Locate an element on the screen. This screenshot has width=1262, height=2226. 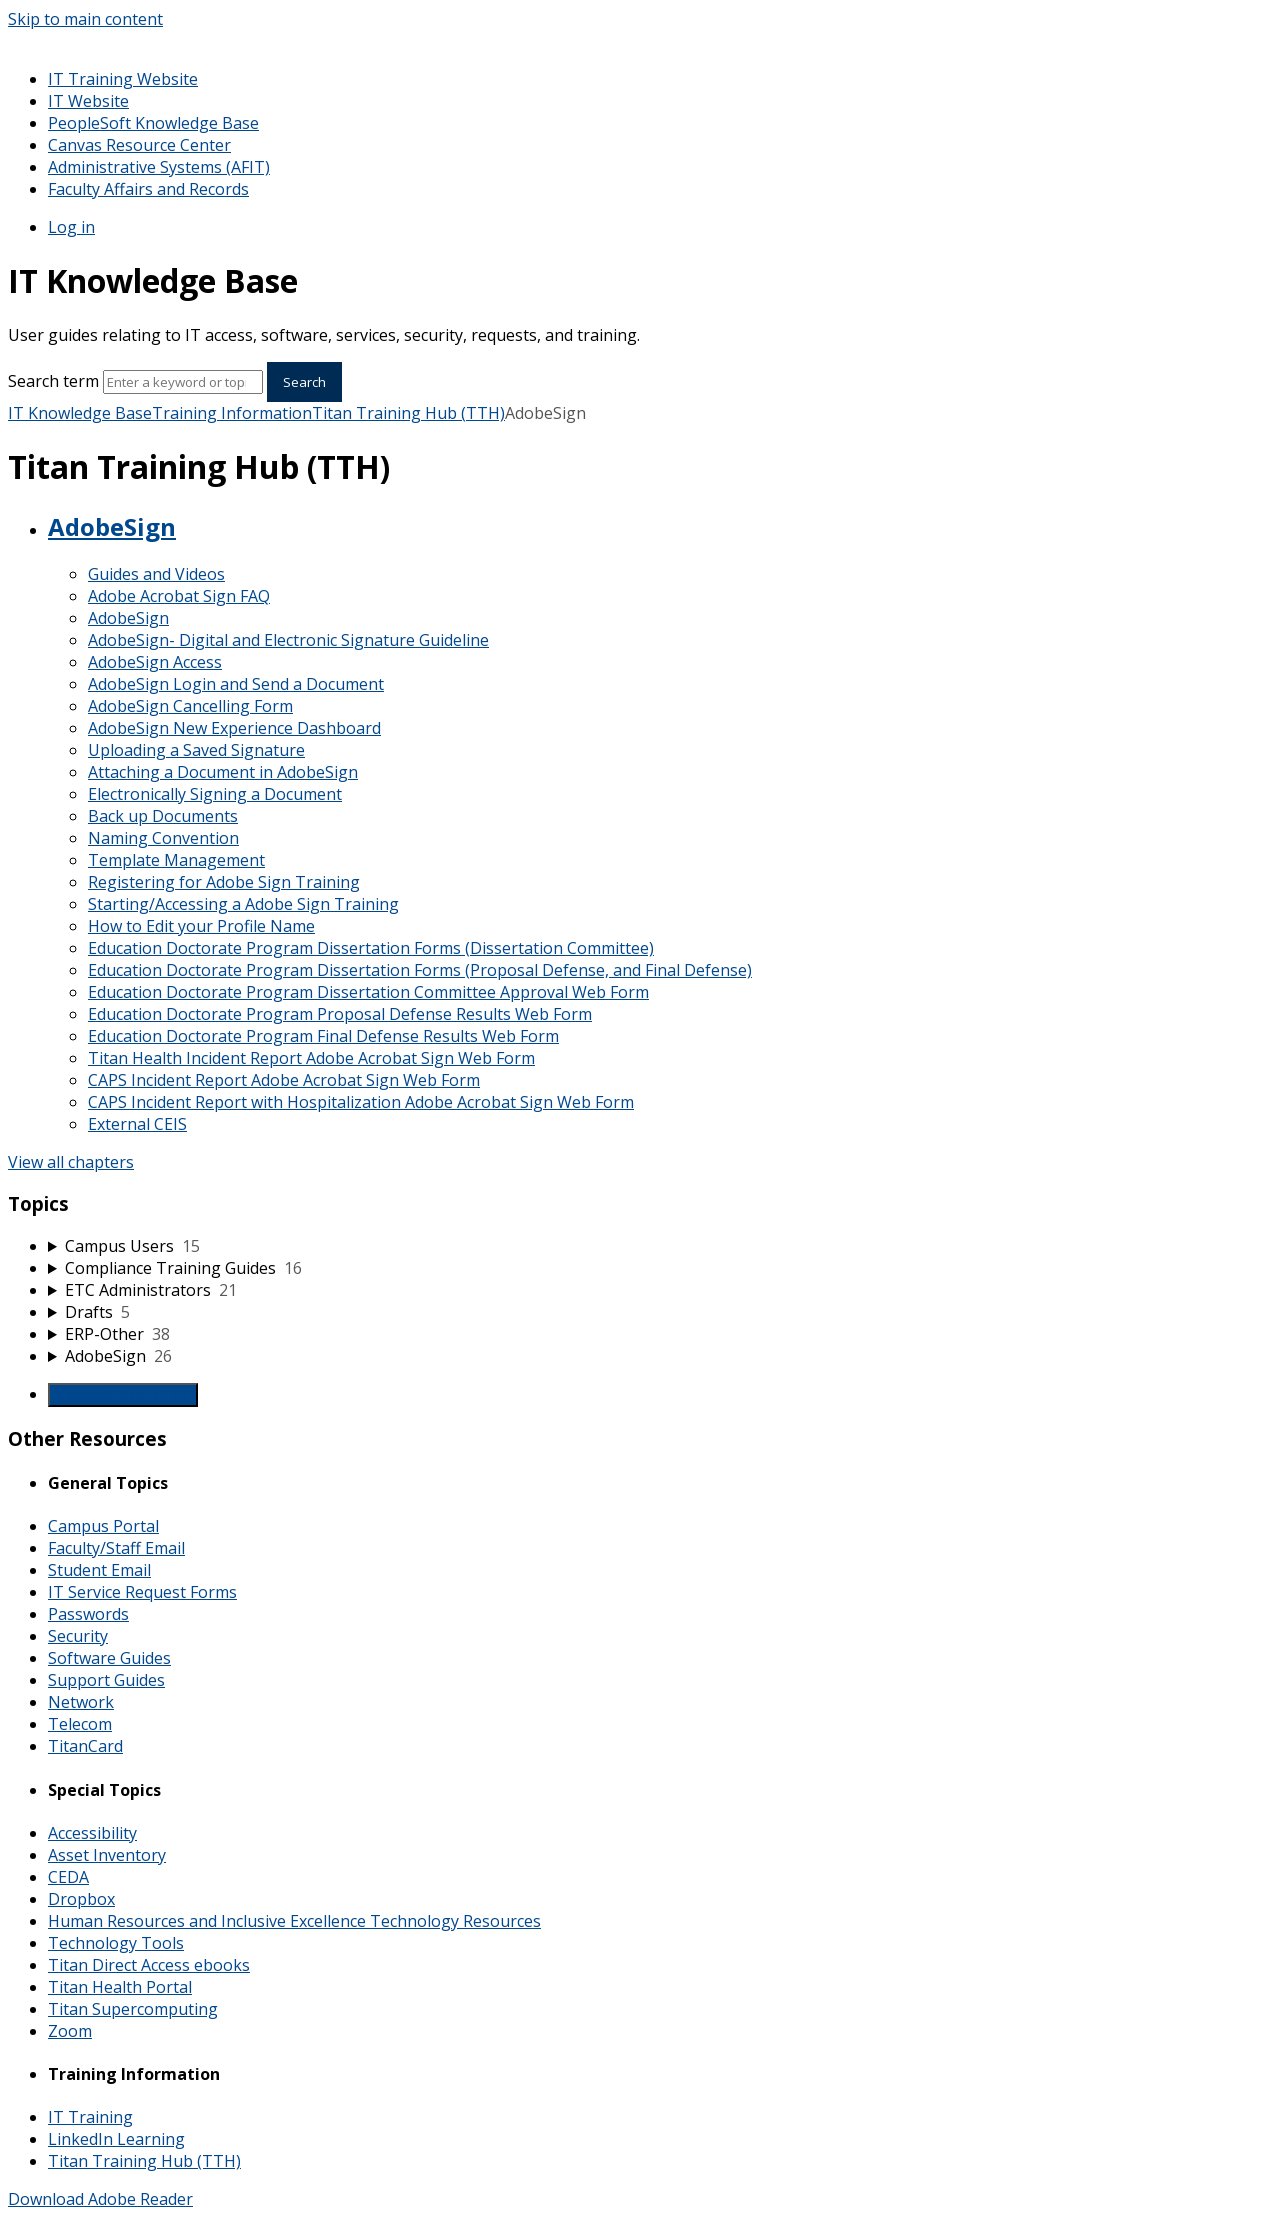
IT Knowledge Base is located at coordinates (80, 413).